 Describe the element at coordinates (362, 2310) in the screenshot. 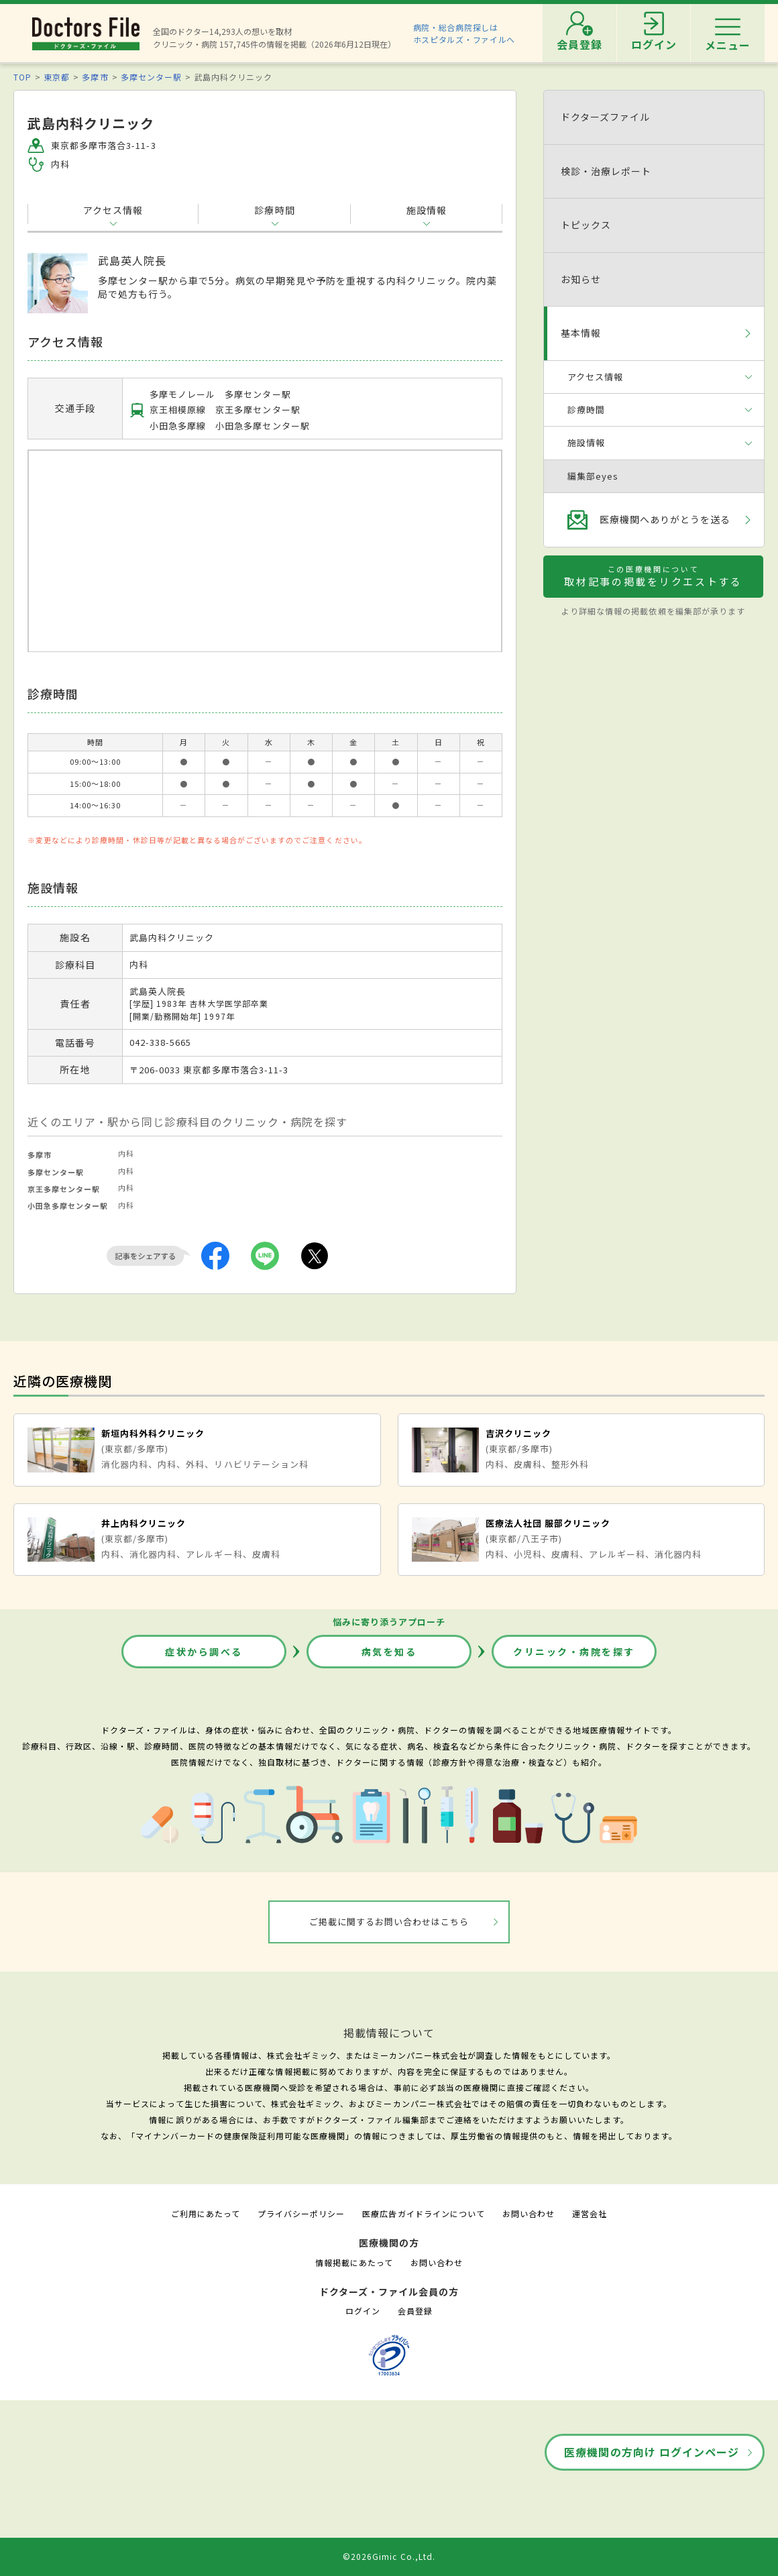

I see `ログイン` at that location.